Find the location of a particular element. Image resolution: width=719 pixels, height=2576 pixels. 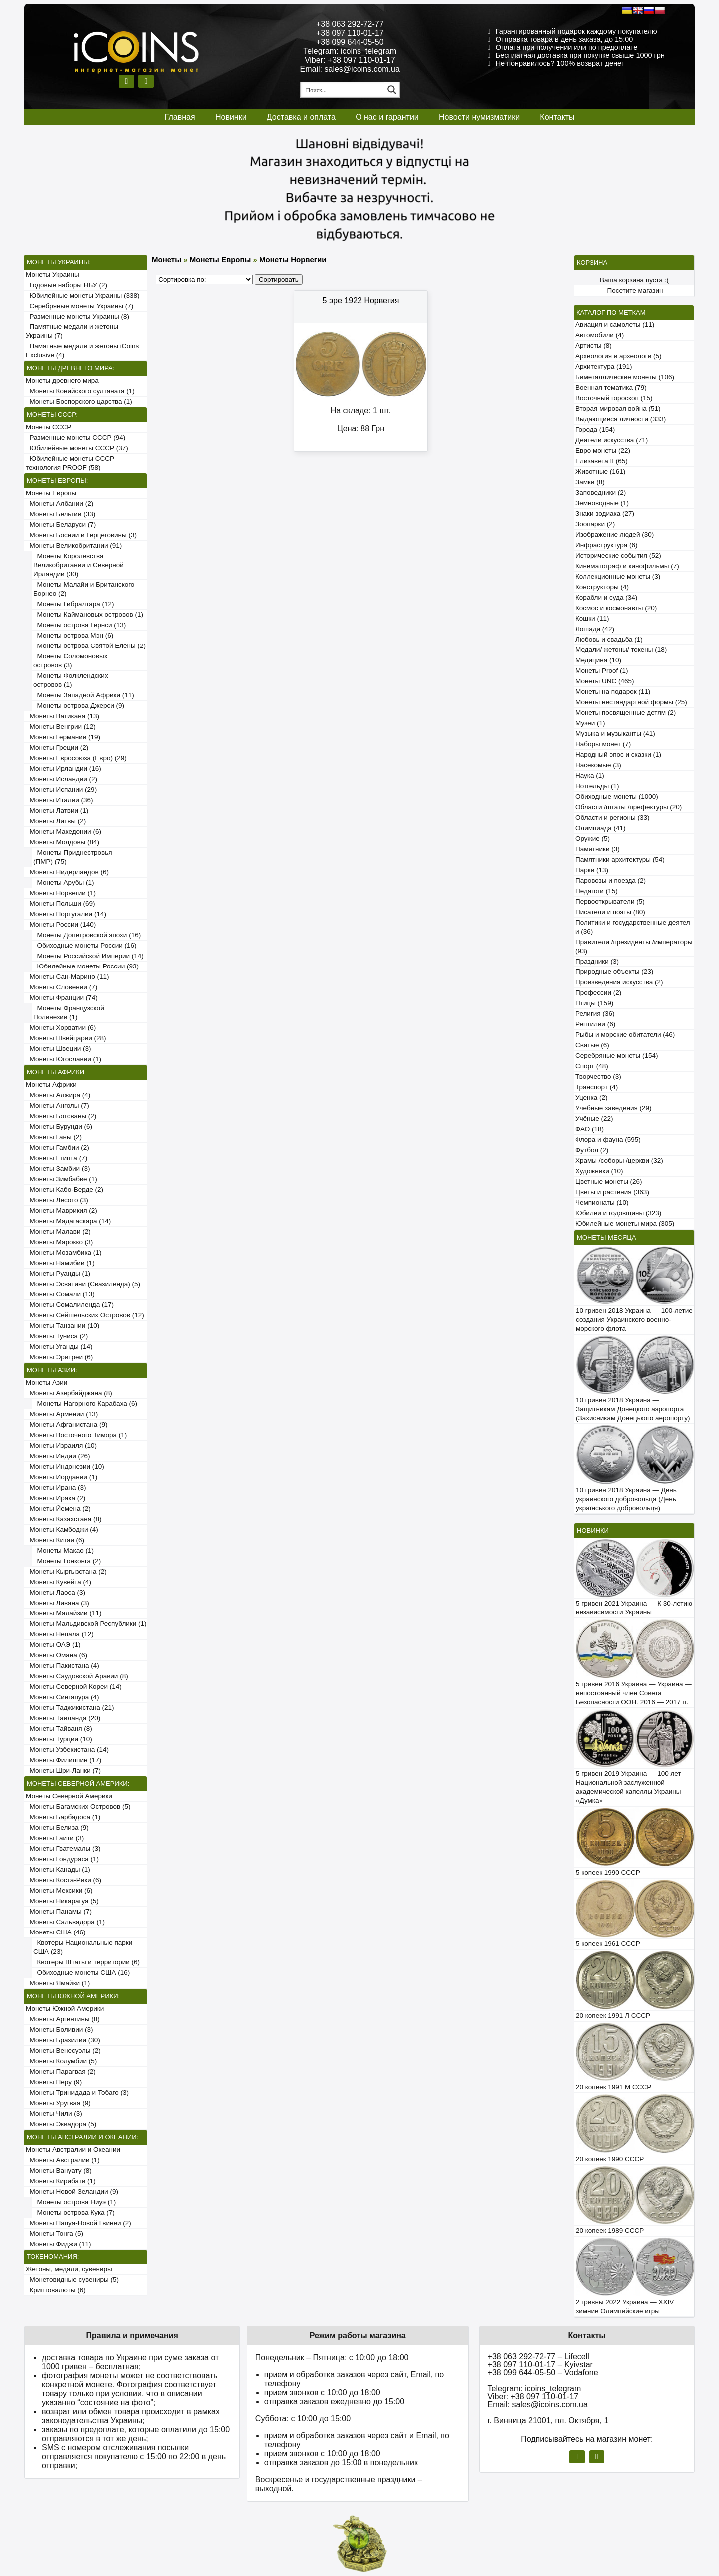

Монеты Швеции (3) is located at coordinates (58, 1048).